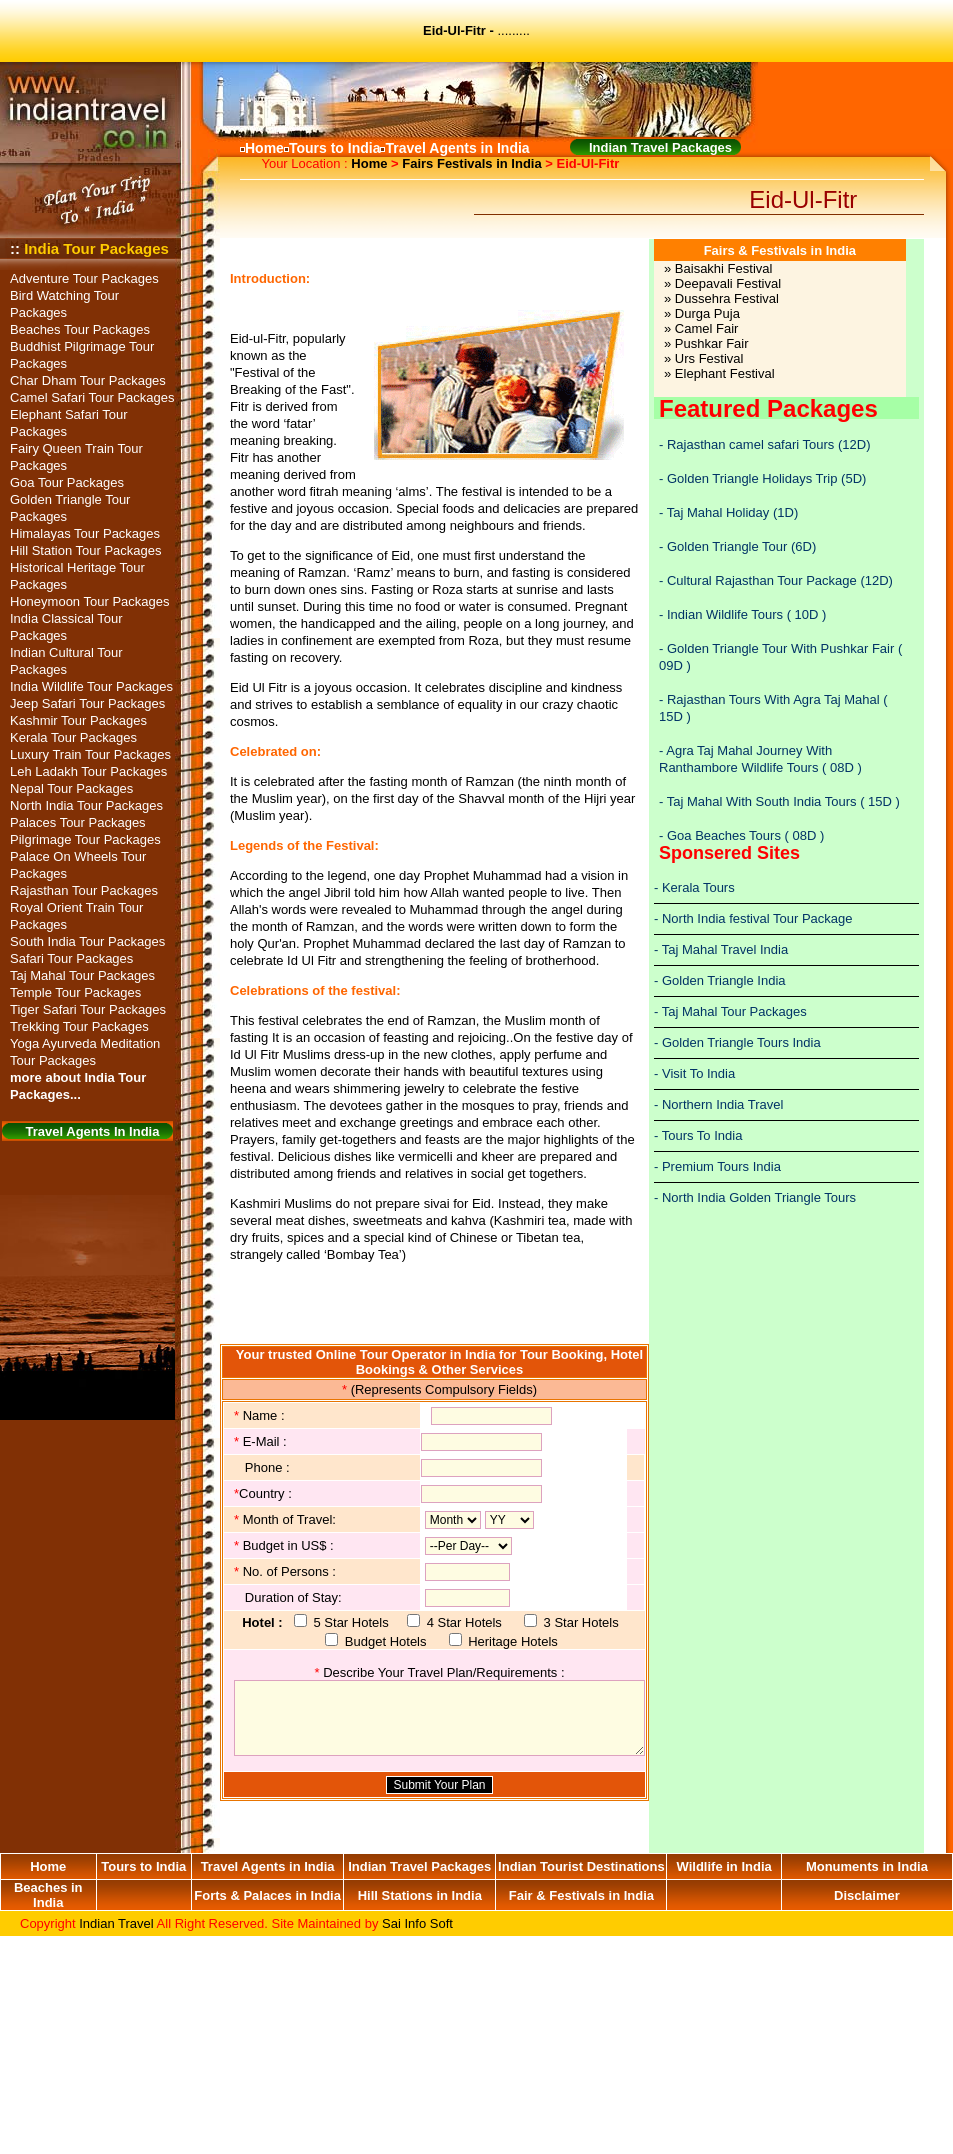 This screenshot has height=2154, width=953. I want to click on Sai Info Soft, so click(417, 1923).